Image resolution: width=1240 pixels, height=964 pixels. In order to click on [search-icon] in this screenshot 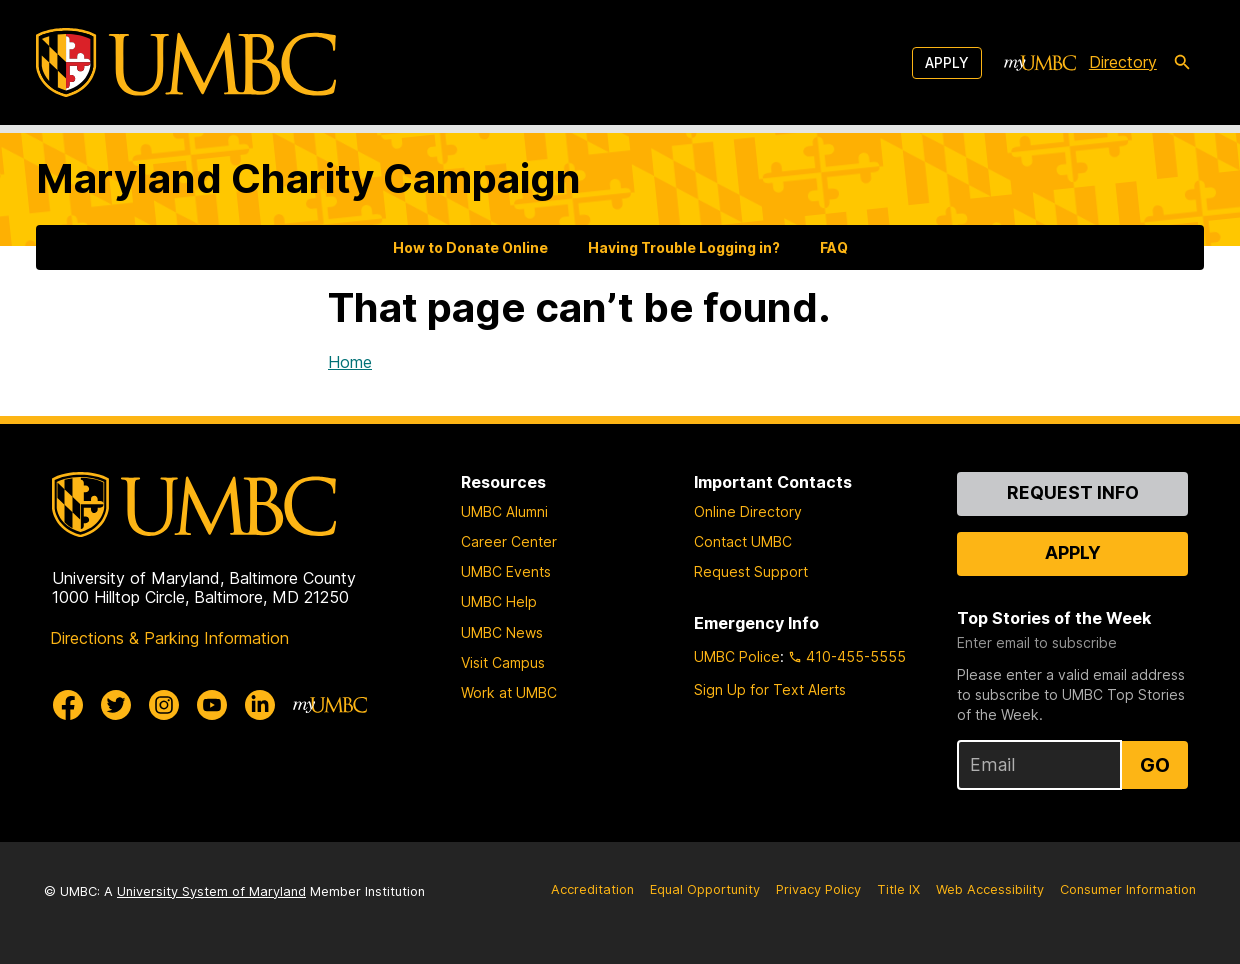, I will do `click(1182, 63)`.